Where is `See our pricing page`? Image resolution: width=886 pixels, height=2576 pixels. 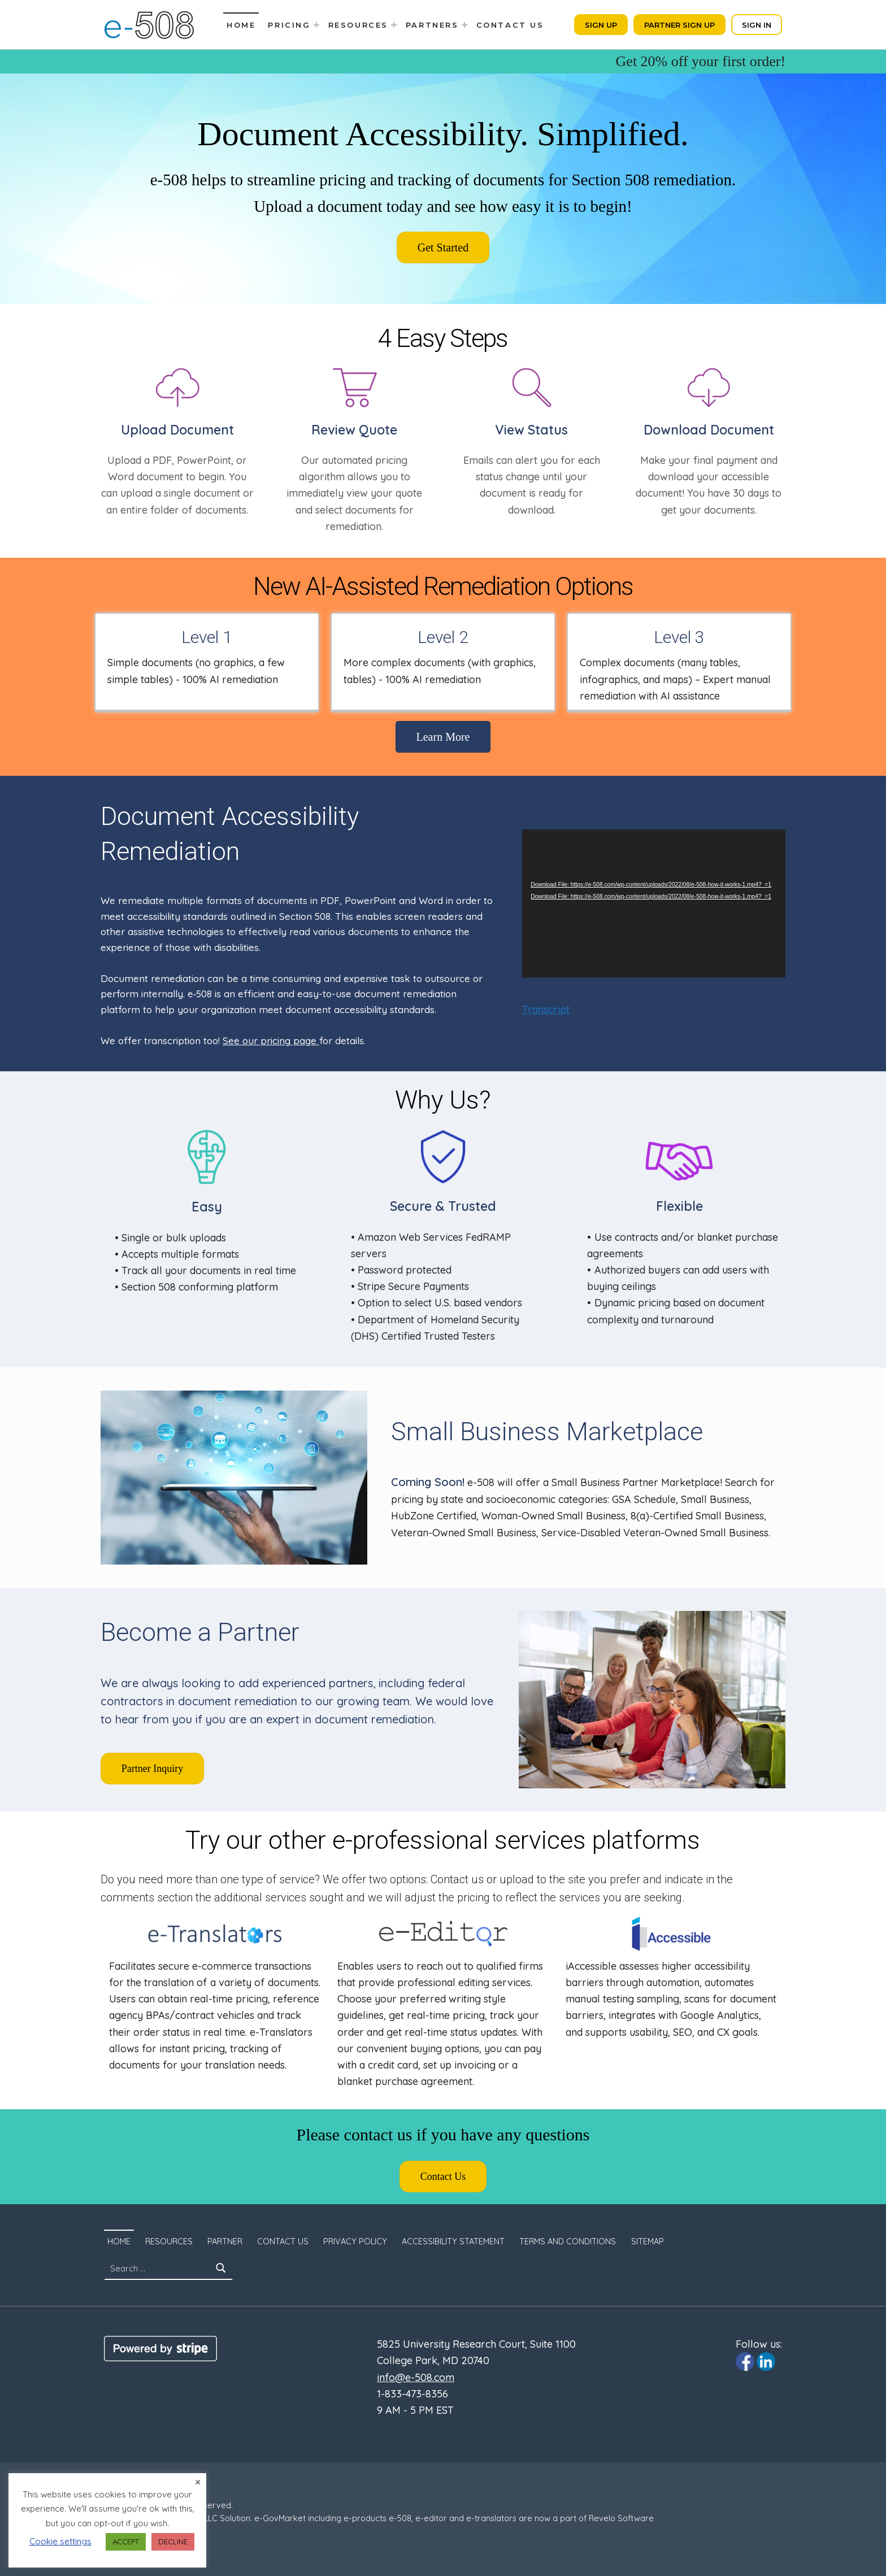
See our pricing page is located at coordinates (271, 1040).